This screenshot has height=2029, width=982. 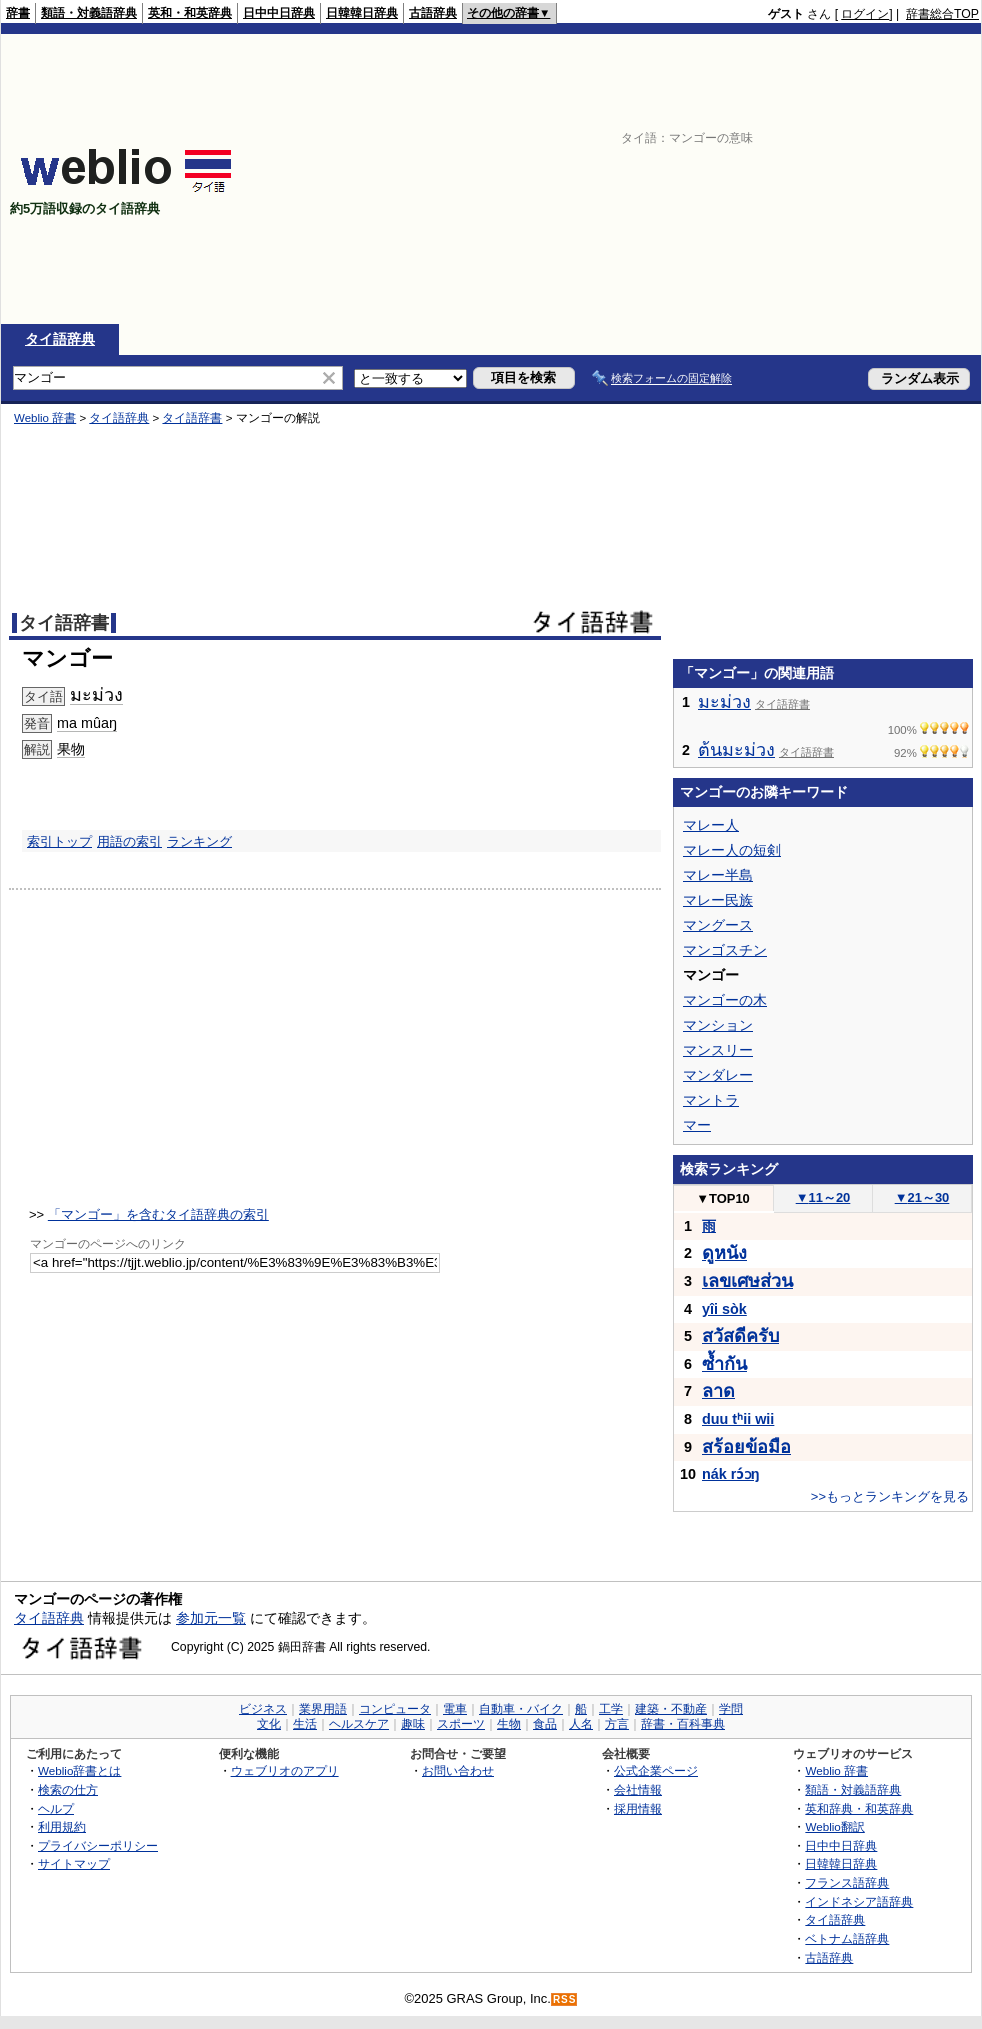 What do you see at coordinates (718, 1050) in the screenshot?
I see `マンスリー` at bounding box center [718, 1050].